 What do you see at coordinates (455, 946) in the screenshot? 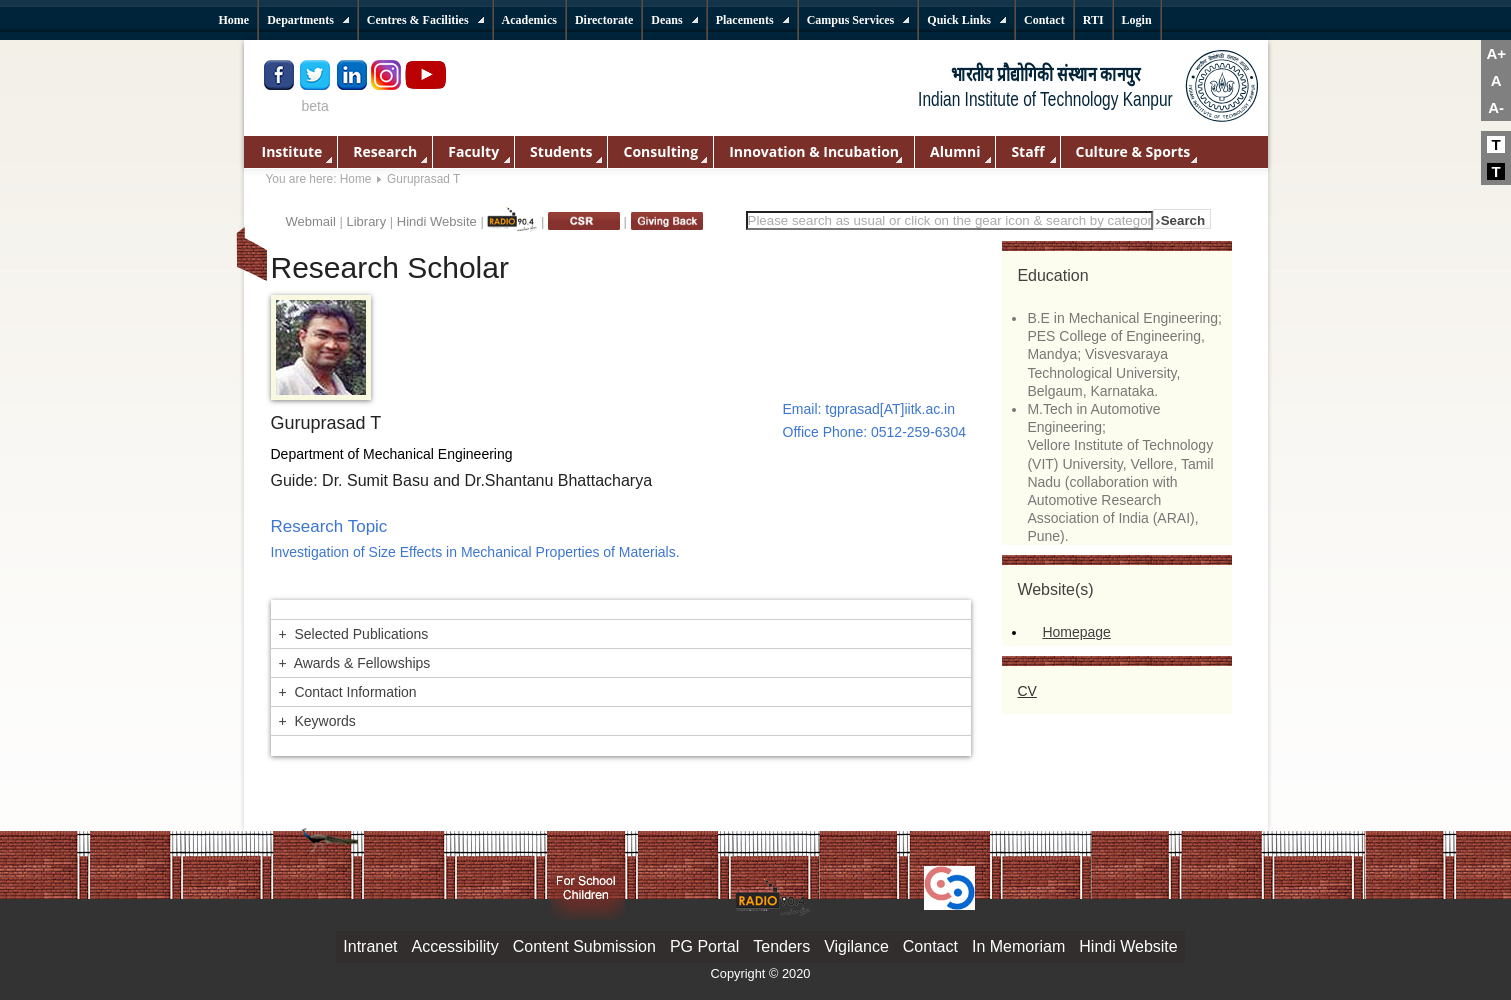
I see `Accessibility` at bounding box center [455, 946].